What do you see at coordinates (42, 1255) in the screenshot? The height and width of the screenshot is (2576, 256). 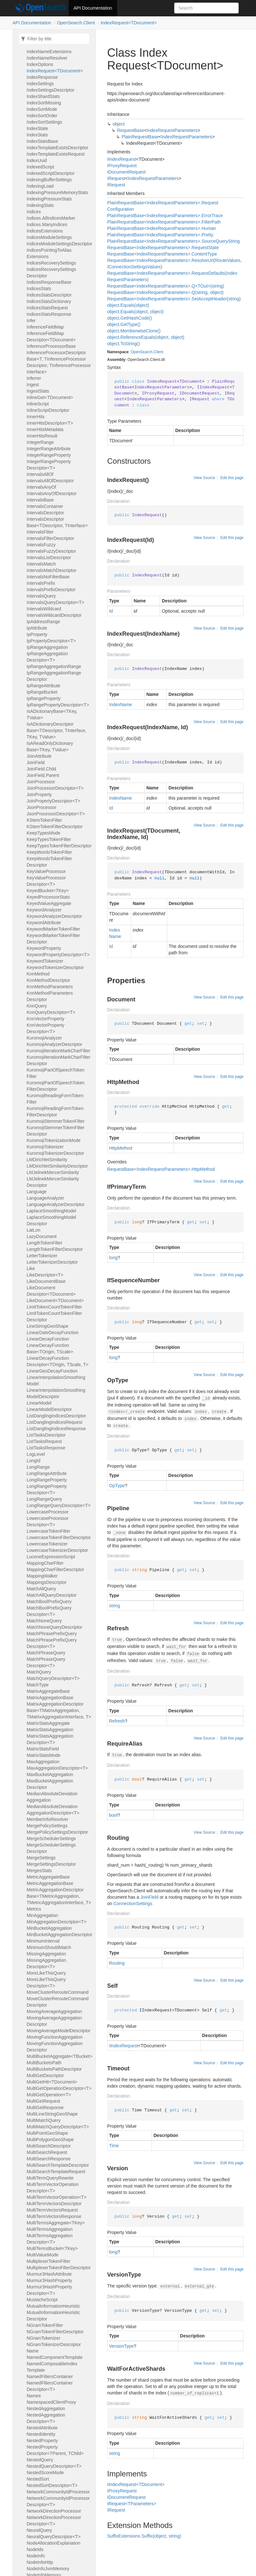 I see `LetterTokenizer` at bounding box center [42, 1255].